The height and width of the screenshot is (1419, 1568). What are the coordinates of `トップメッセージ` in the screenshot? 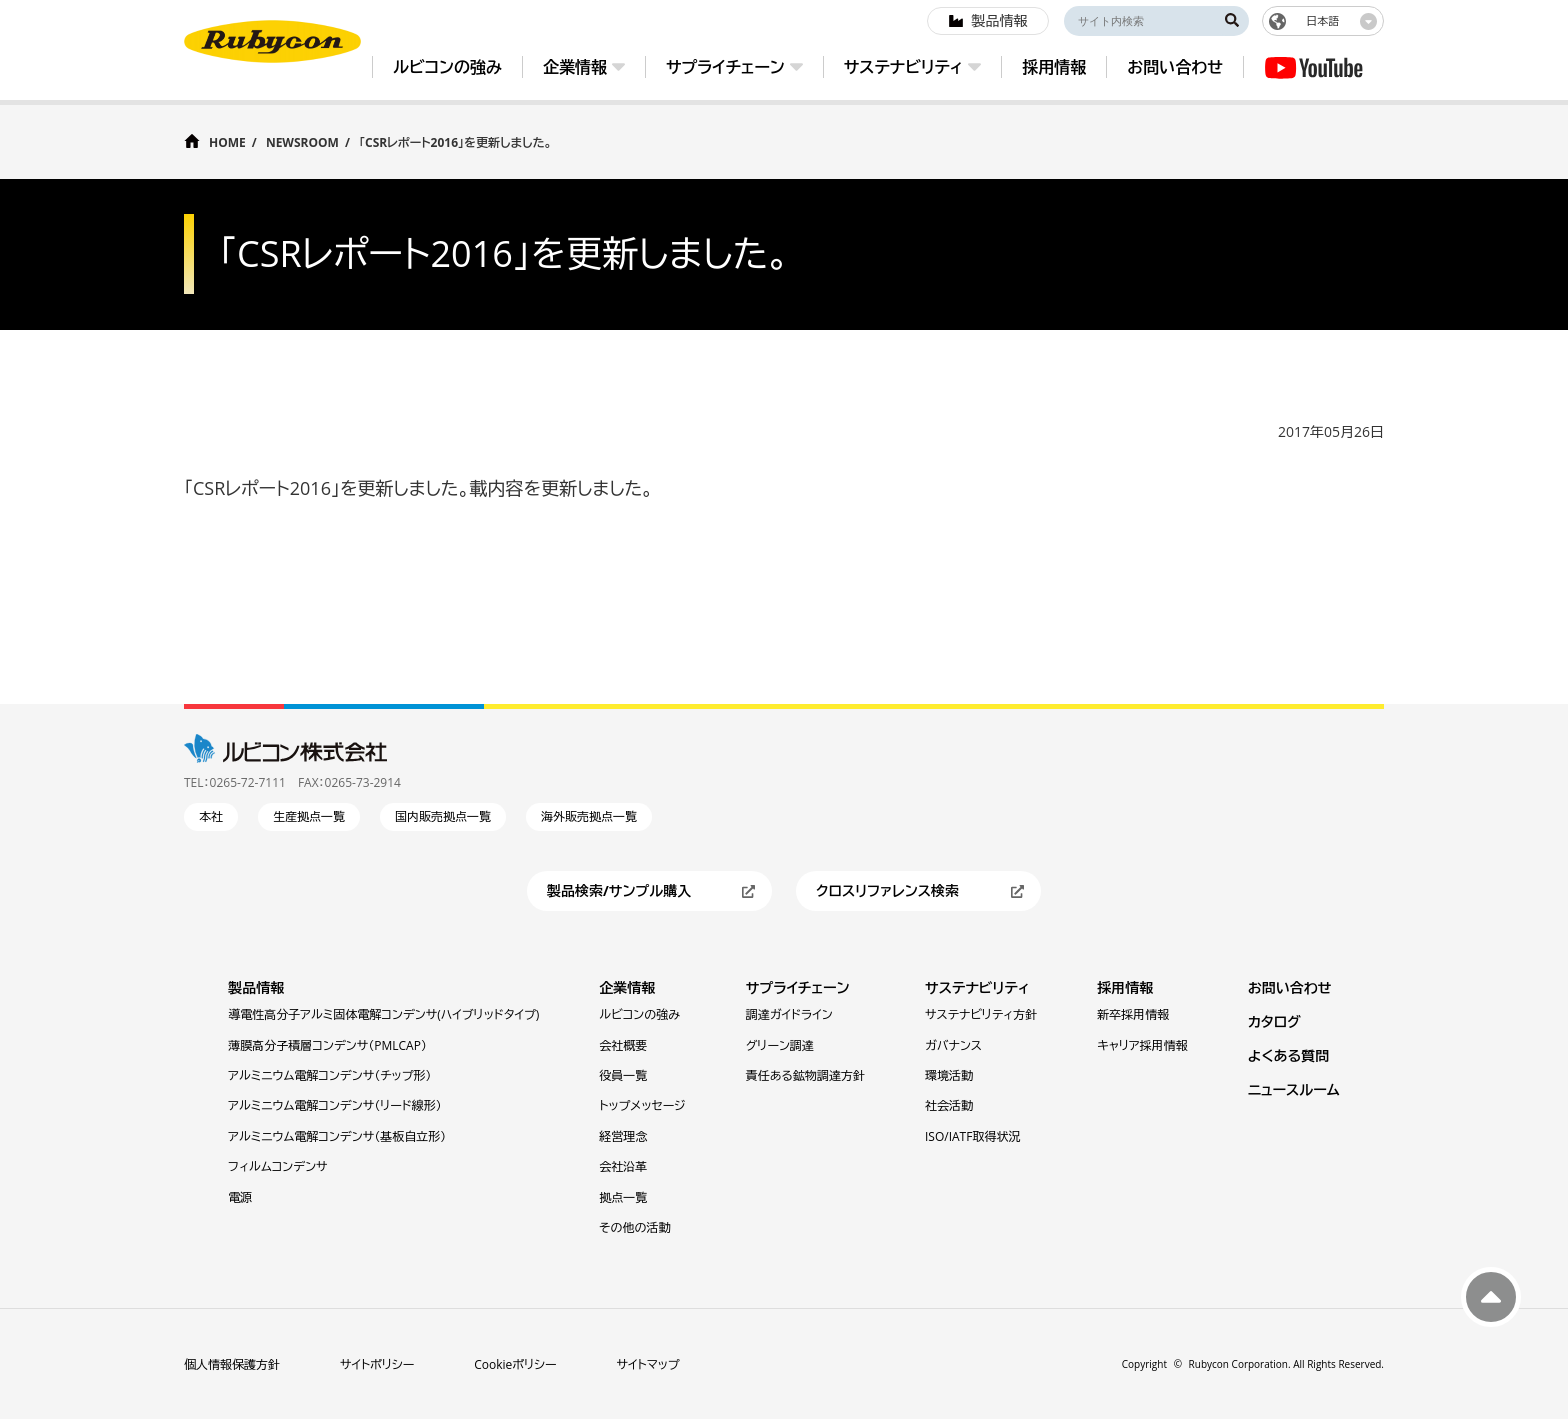 It's located at (642, 1105).